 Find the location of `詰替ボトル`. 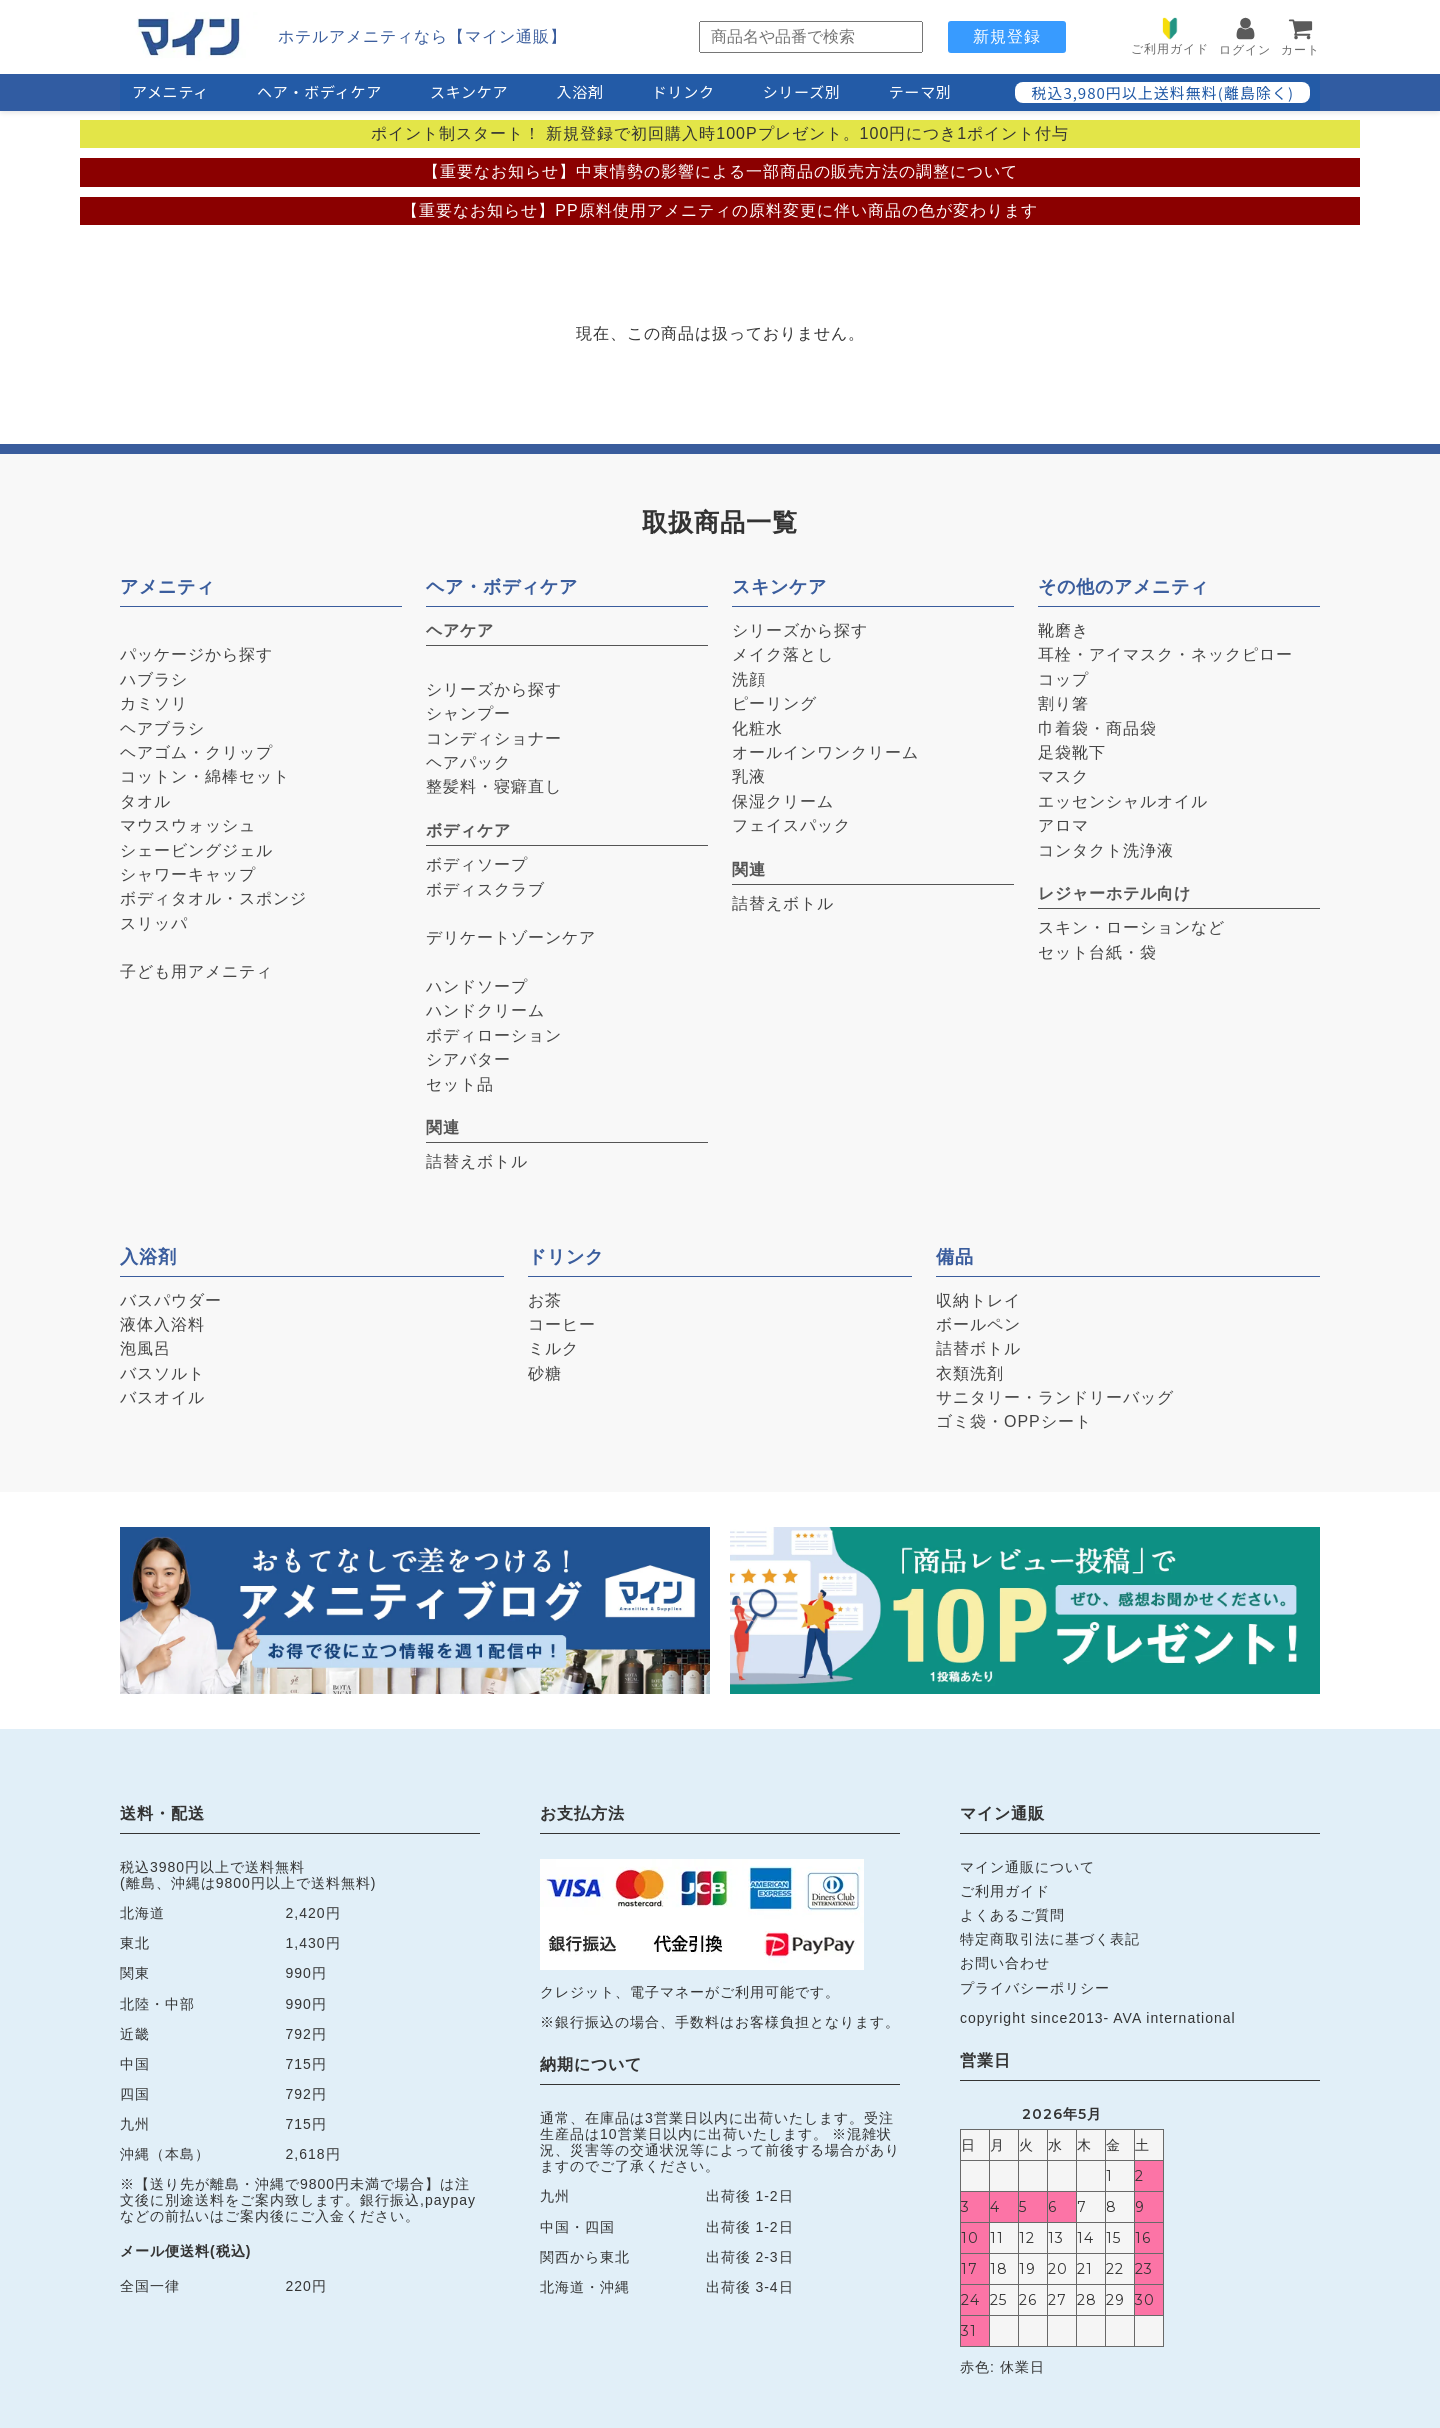

詰替ボトル is located at coordinates (978, 1348).